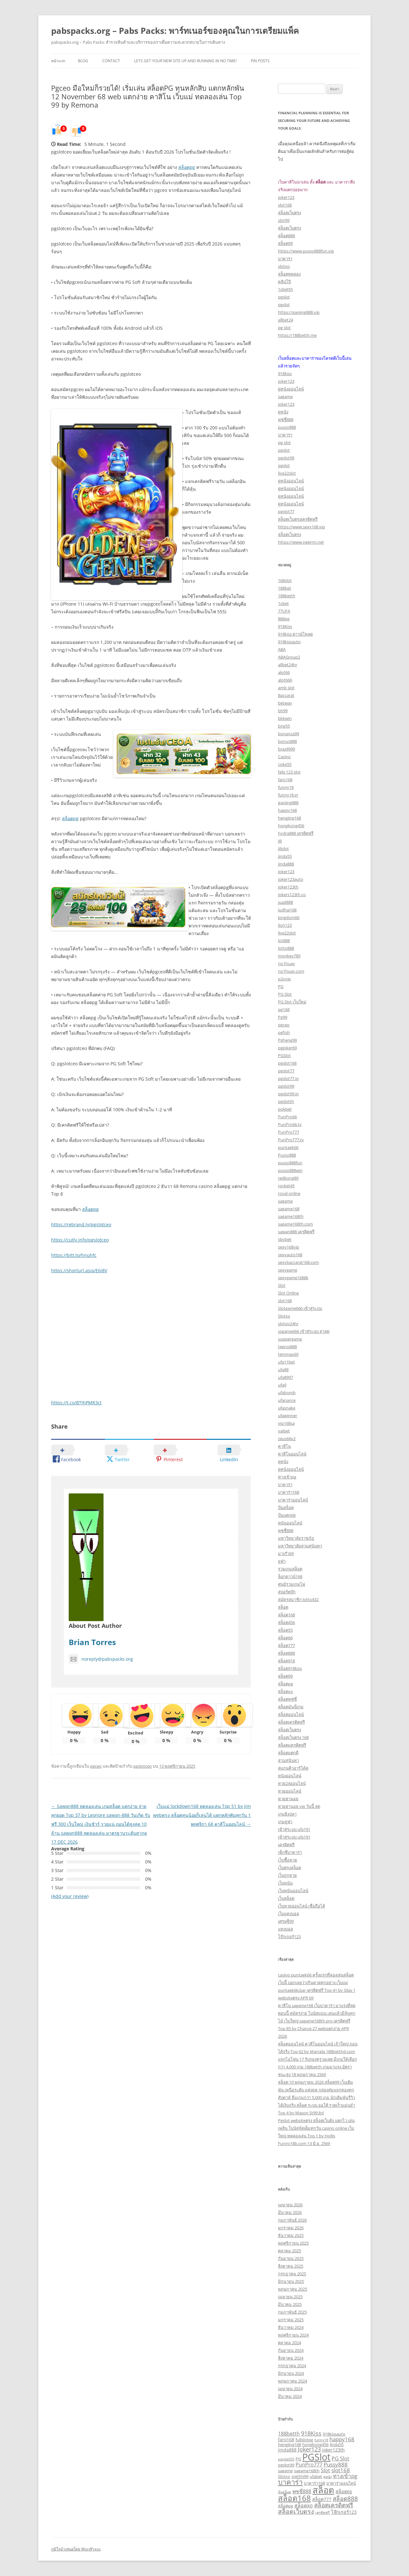 The width and height of the screenshot is (409, 2576). I want to click on PG Slot, so click(285, 994).